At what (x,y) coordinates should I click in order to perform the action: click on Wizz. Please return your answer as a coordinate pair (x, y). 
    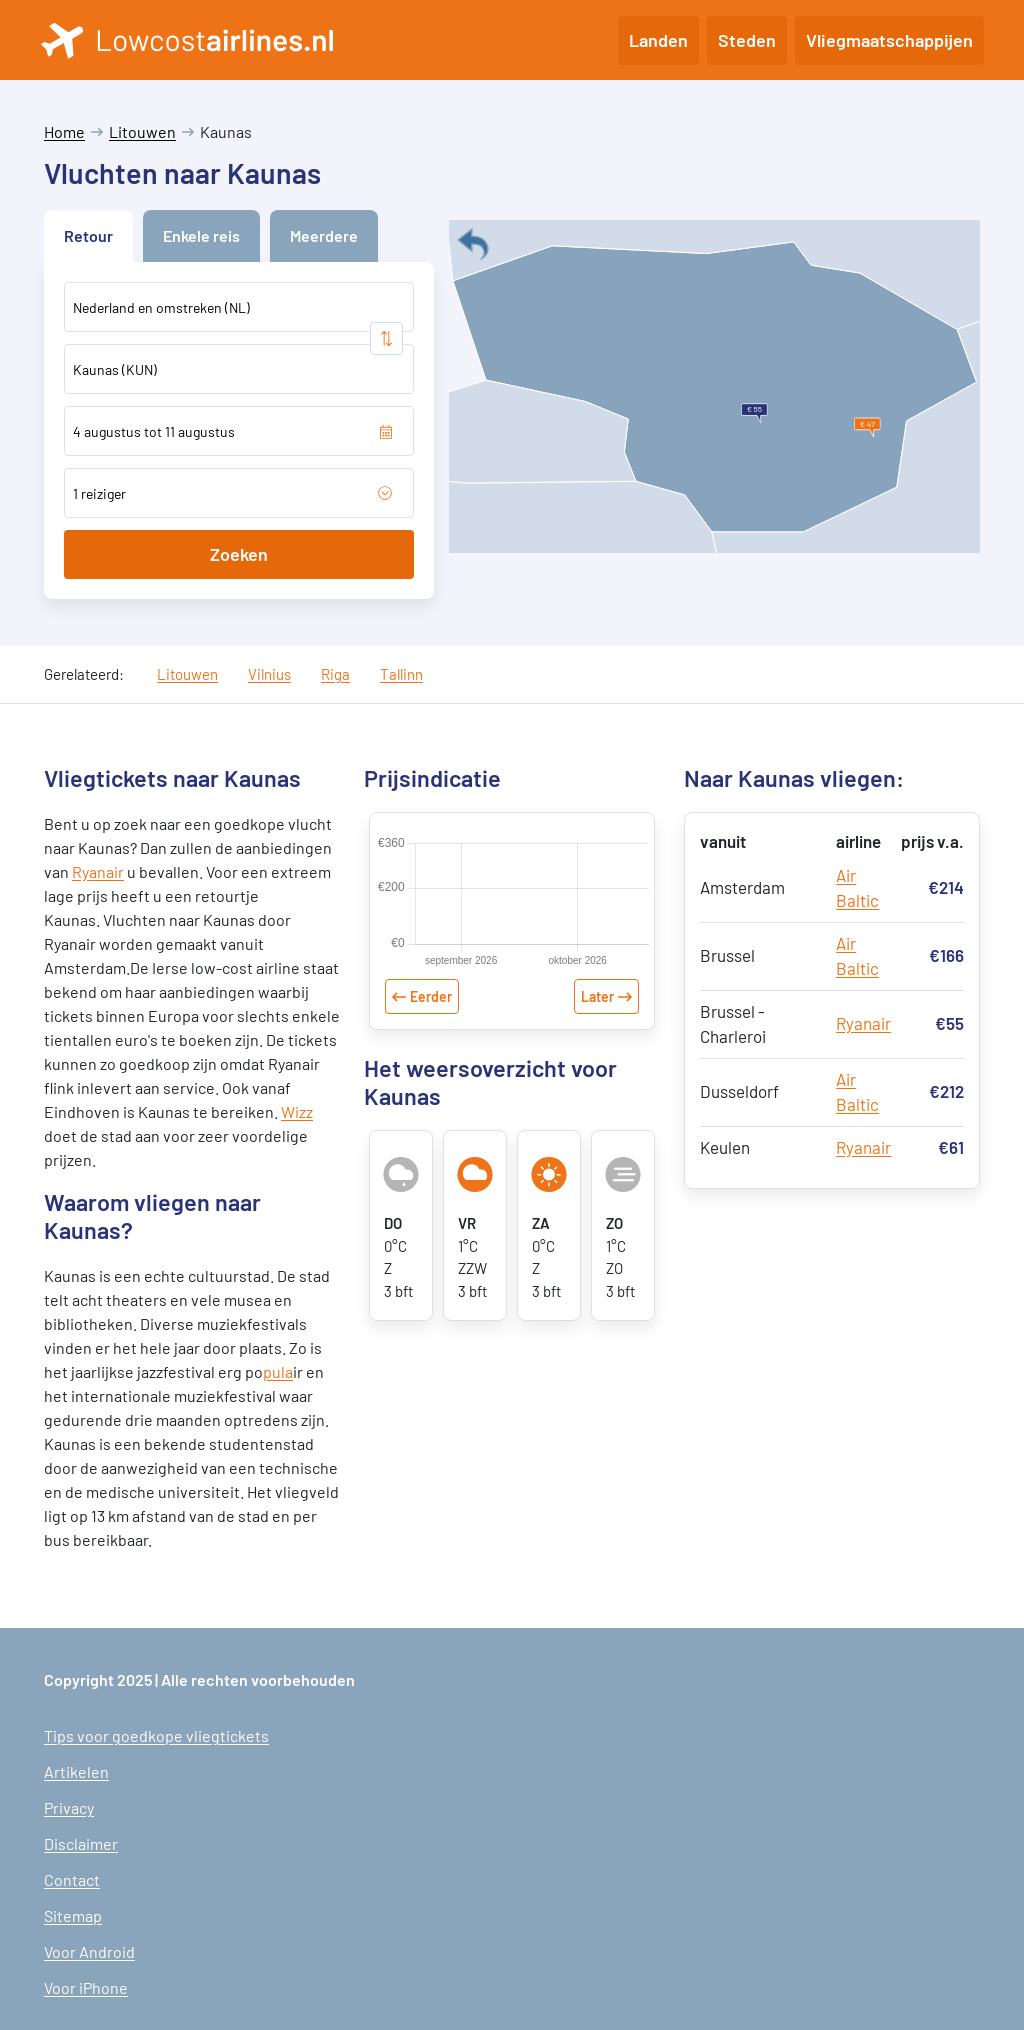
    Looking at the image, I should click on (297, 1111).